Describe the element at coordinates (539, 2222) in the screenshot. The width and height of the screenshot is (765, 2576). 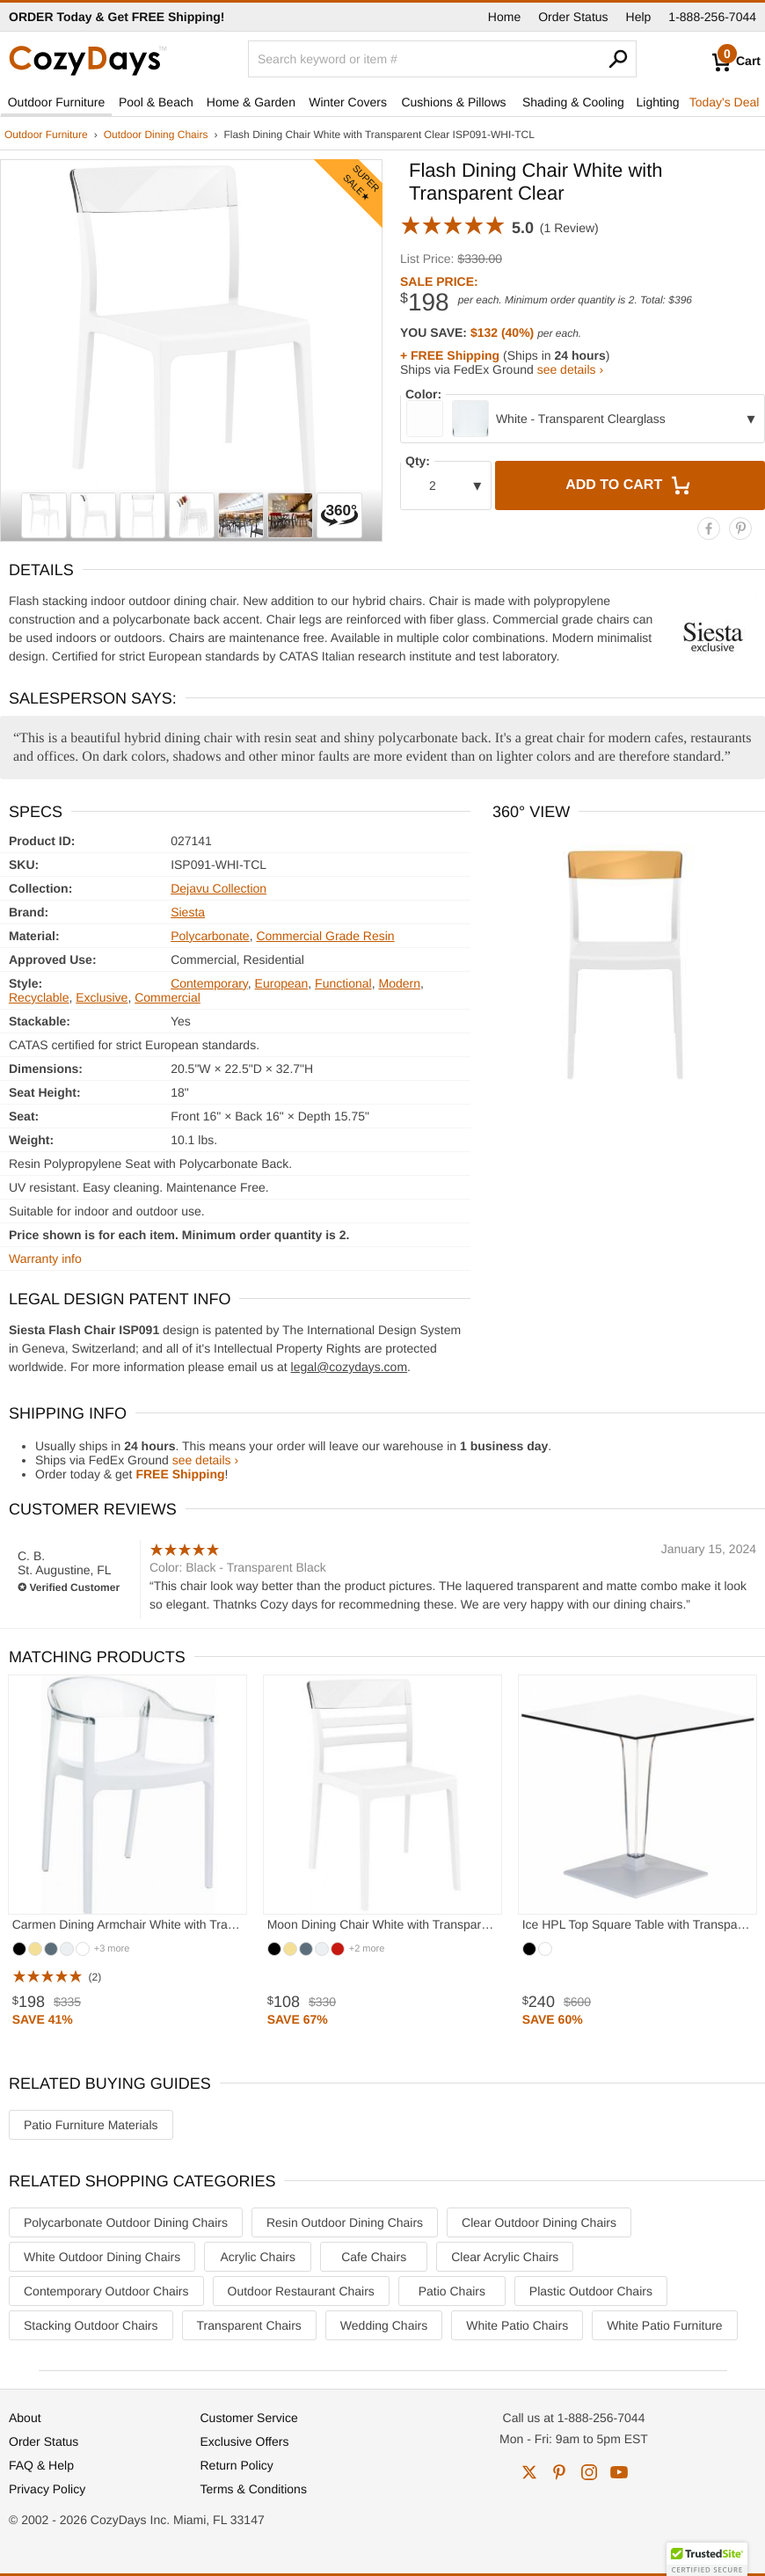
I see `Clear Outdoor Dining Chairs` at that location.